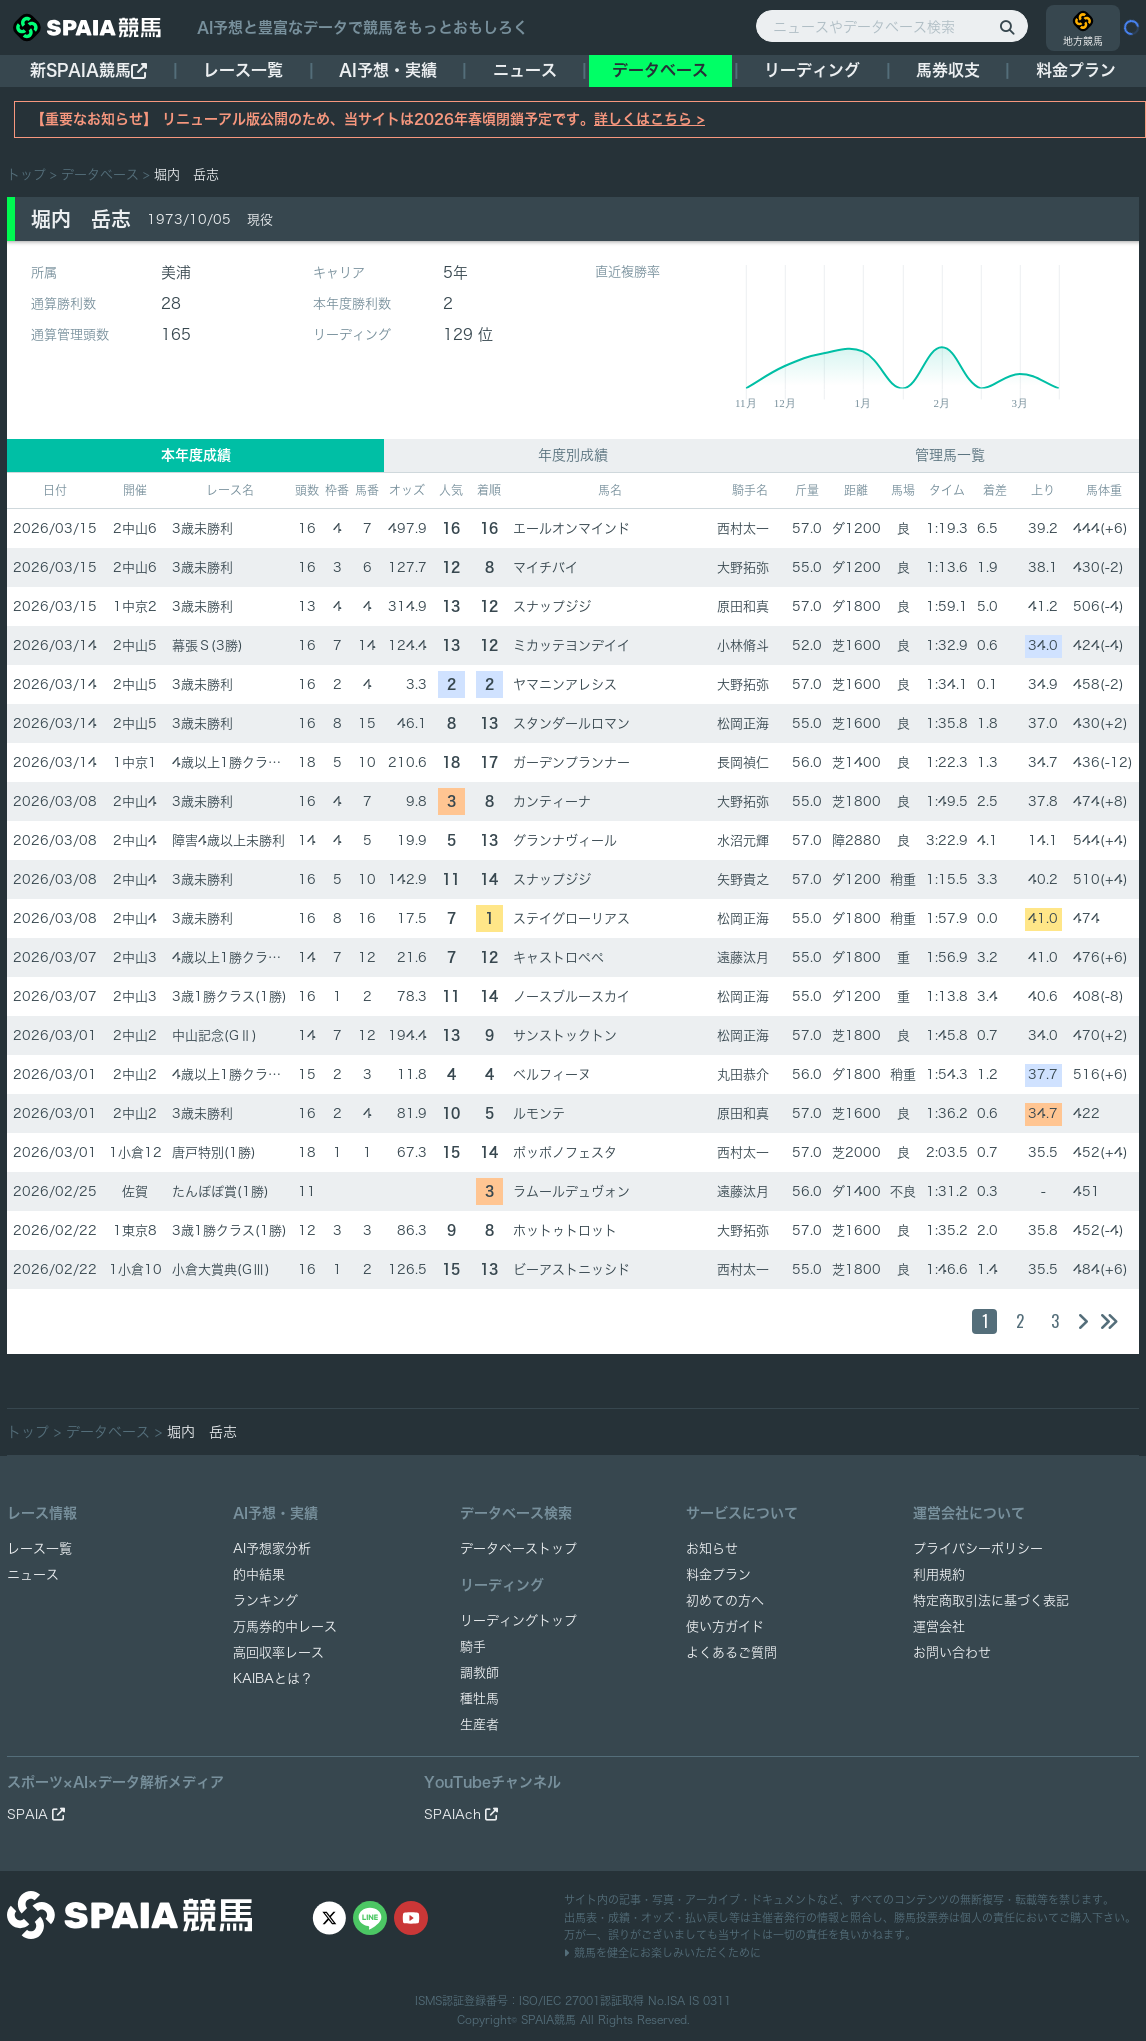 This screenshot has width=1146, height=2041. Describe the element at coordinates (743, 723) in the screenshot. I see `松岡正海` at that location.